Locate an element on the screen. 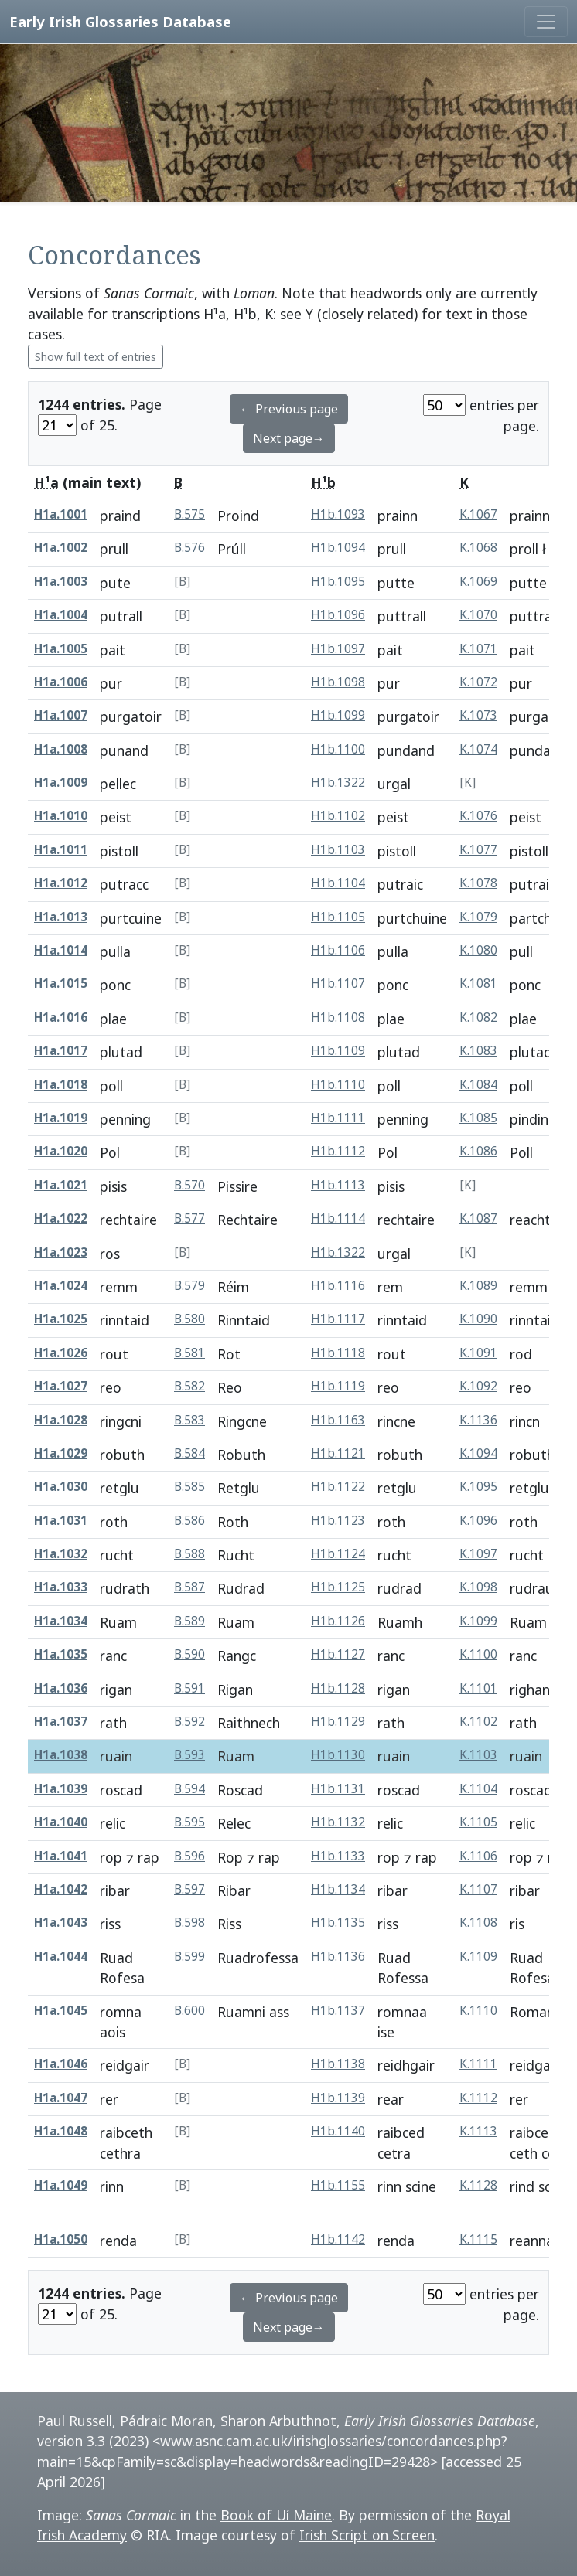 The width and height of the screenshot is (577, 2576). K.1113 is located at coordinates (478, 2131).